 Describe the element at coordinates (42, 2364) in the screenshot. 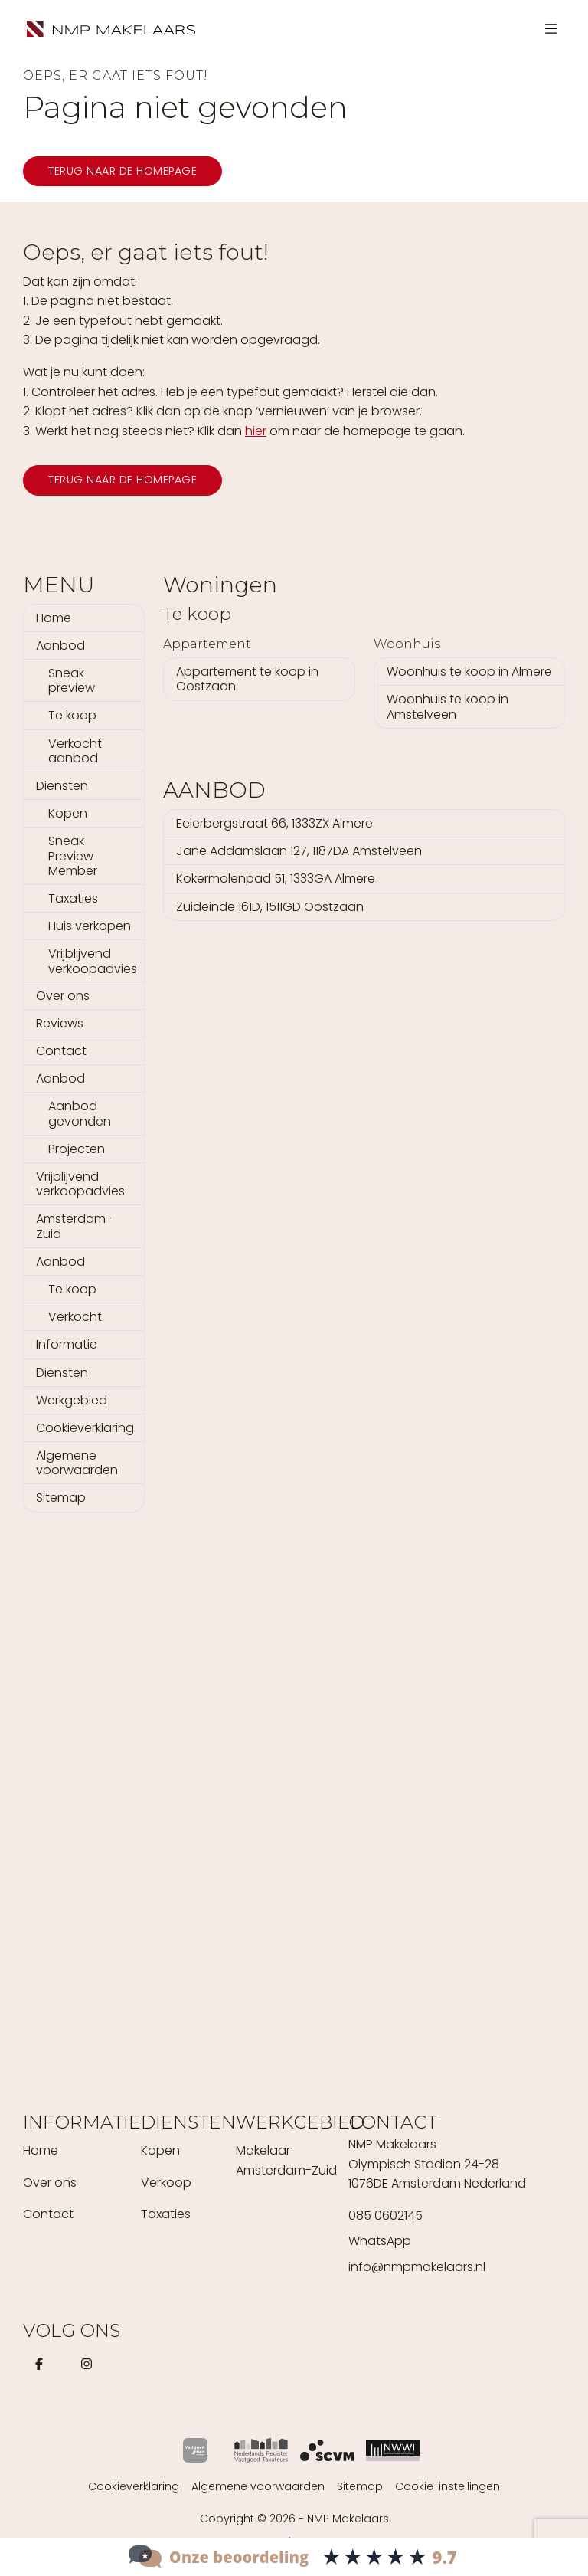

I see `[Vind ons leuk op Facebook]` at that location.